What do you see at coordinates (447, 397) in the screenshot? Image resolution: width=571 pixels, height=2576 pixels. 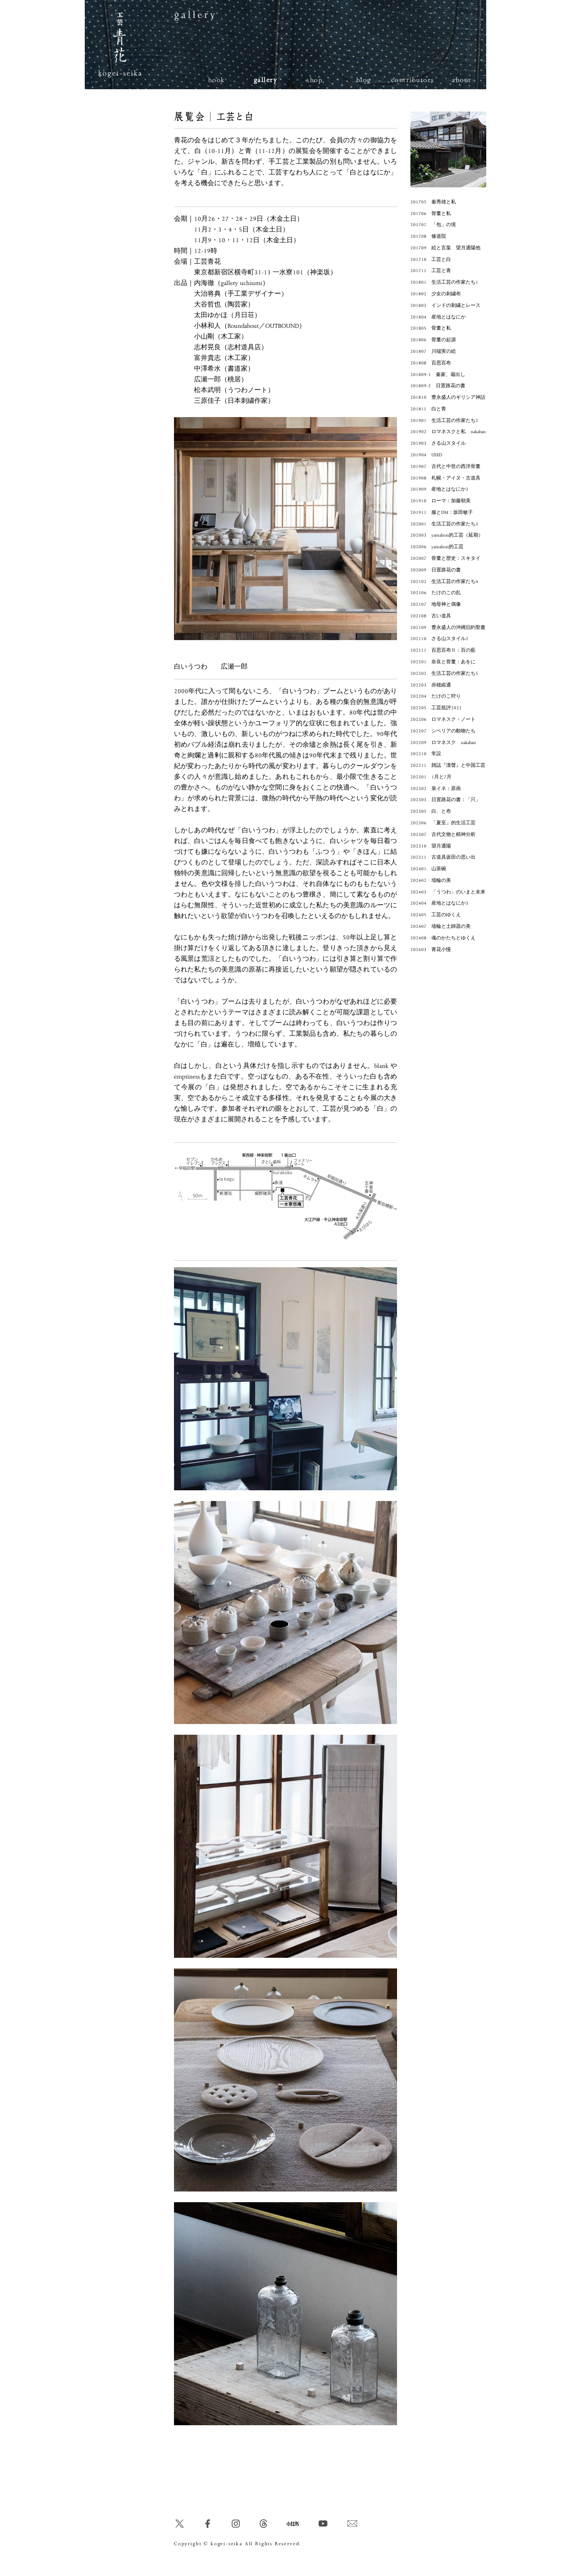 I see `201810 豊永盛人のギリシア神話` at bounding box center [447, 397].